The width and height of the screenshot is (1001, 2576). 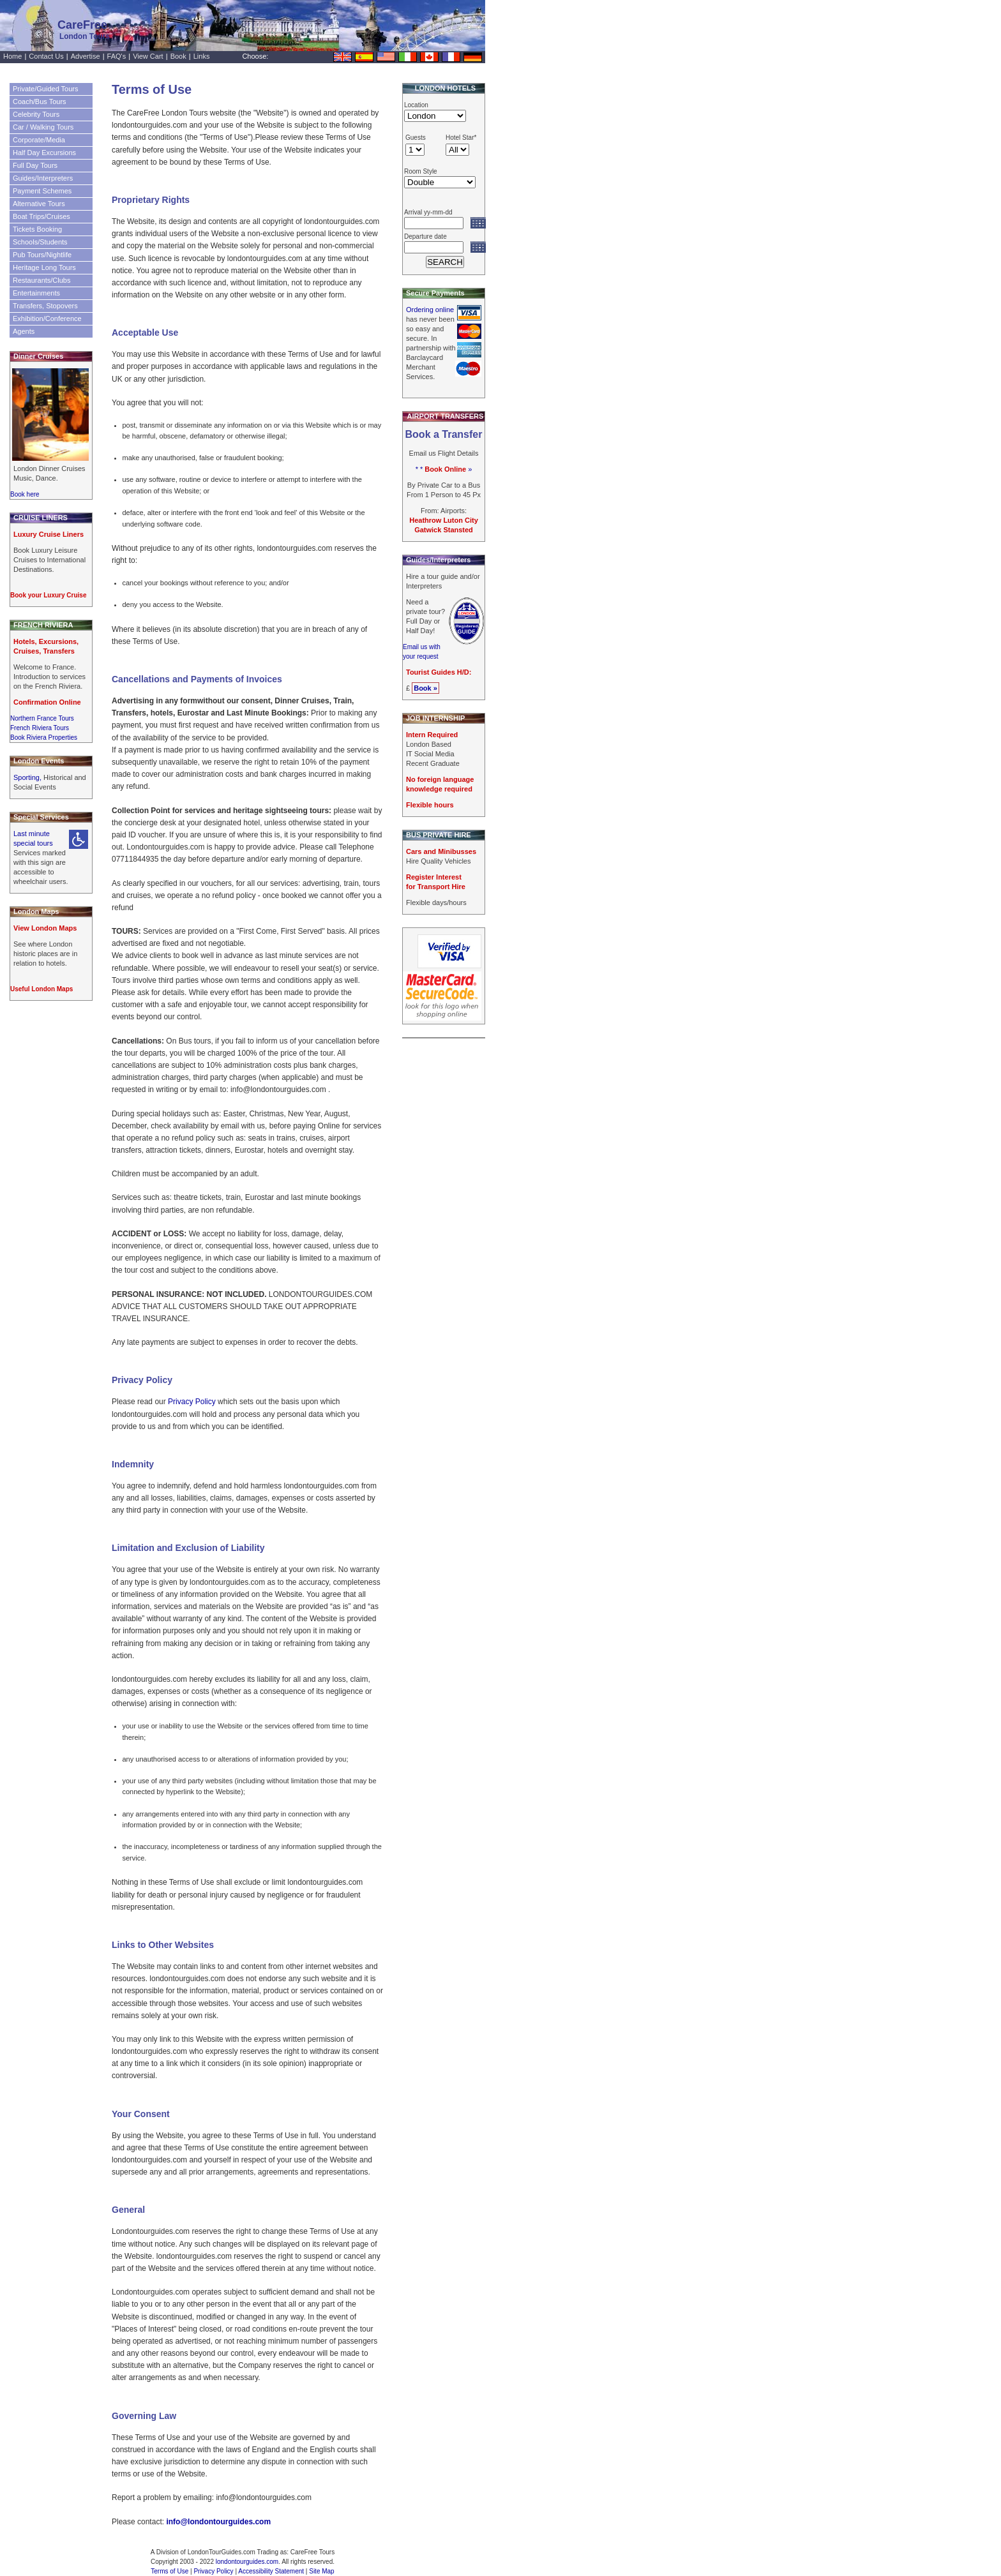 I want to click on Pub Tours/Nightlife, so click(x=42, y=254).